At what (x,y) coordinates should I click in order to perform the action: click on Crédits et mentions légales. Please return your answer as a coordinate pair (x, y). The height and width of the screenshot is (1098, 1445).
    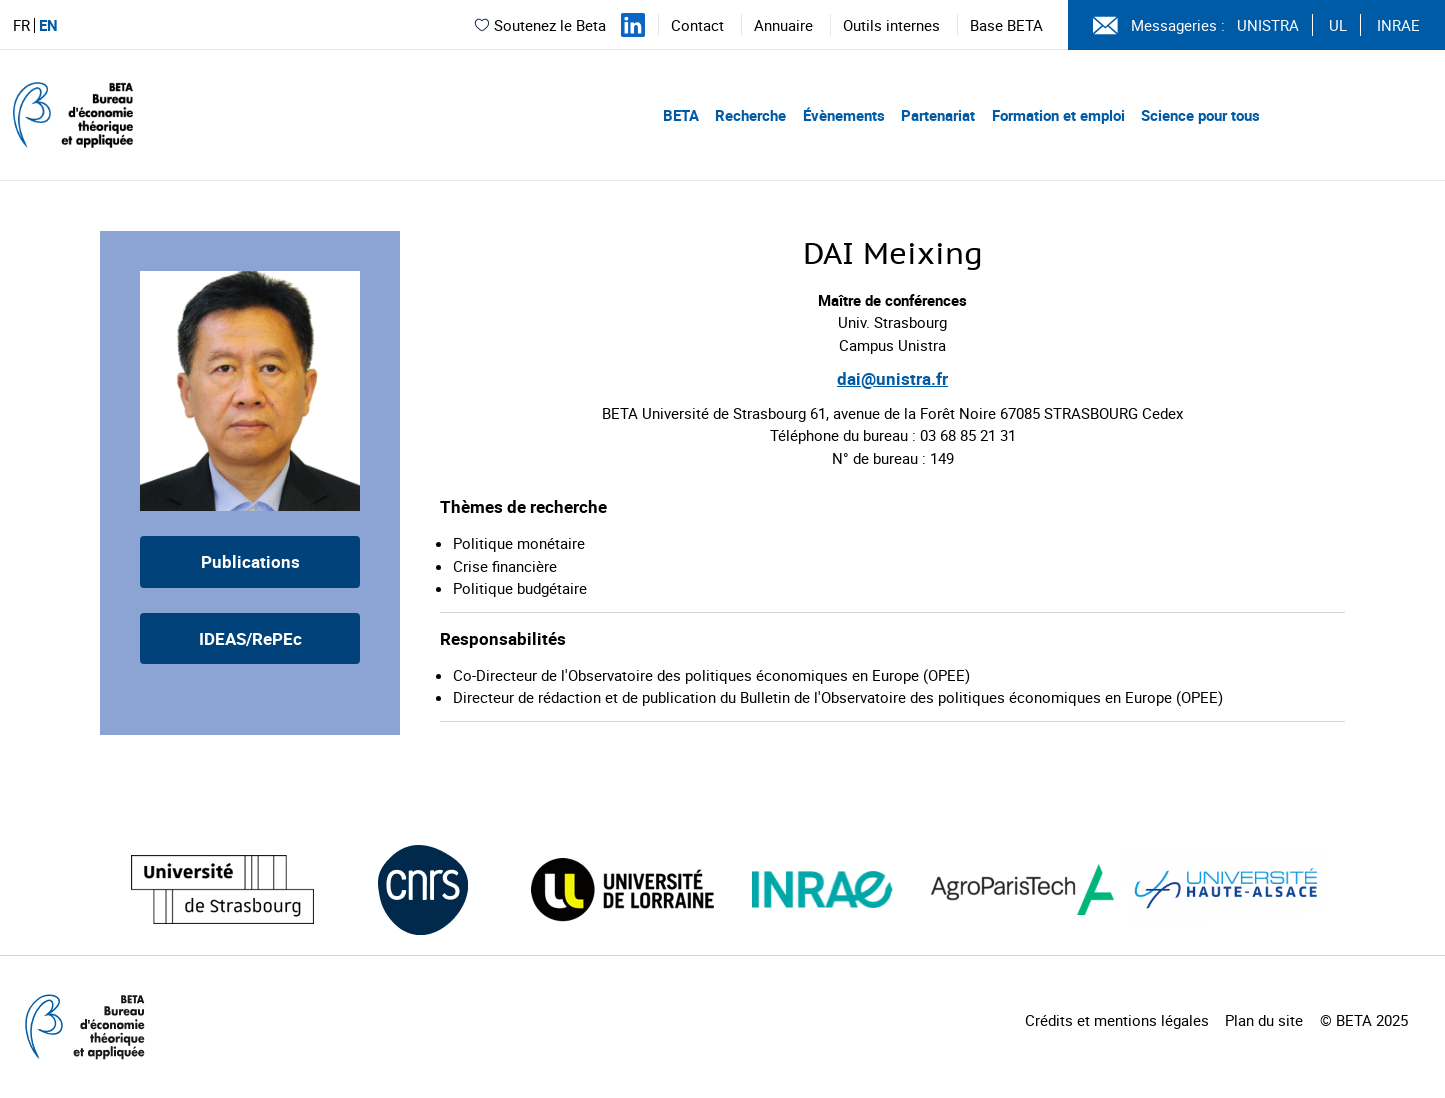
    Looking at the image, I should click on (1117, 1020).